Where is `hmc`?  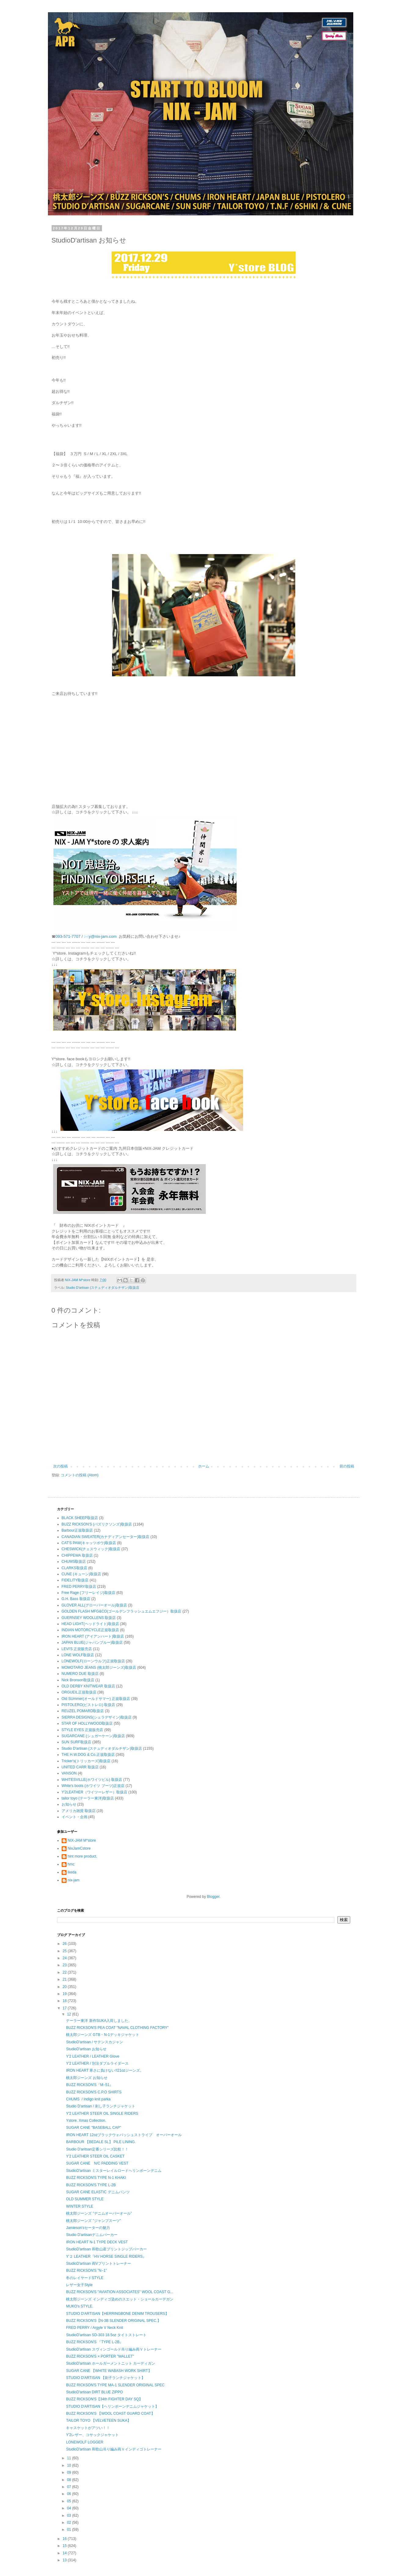 hmc is located at coordinates (71, 1864).